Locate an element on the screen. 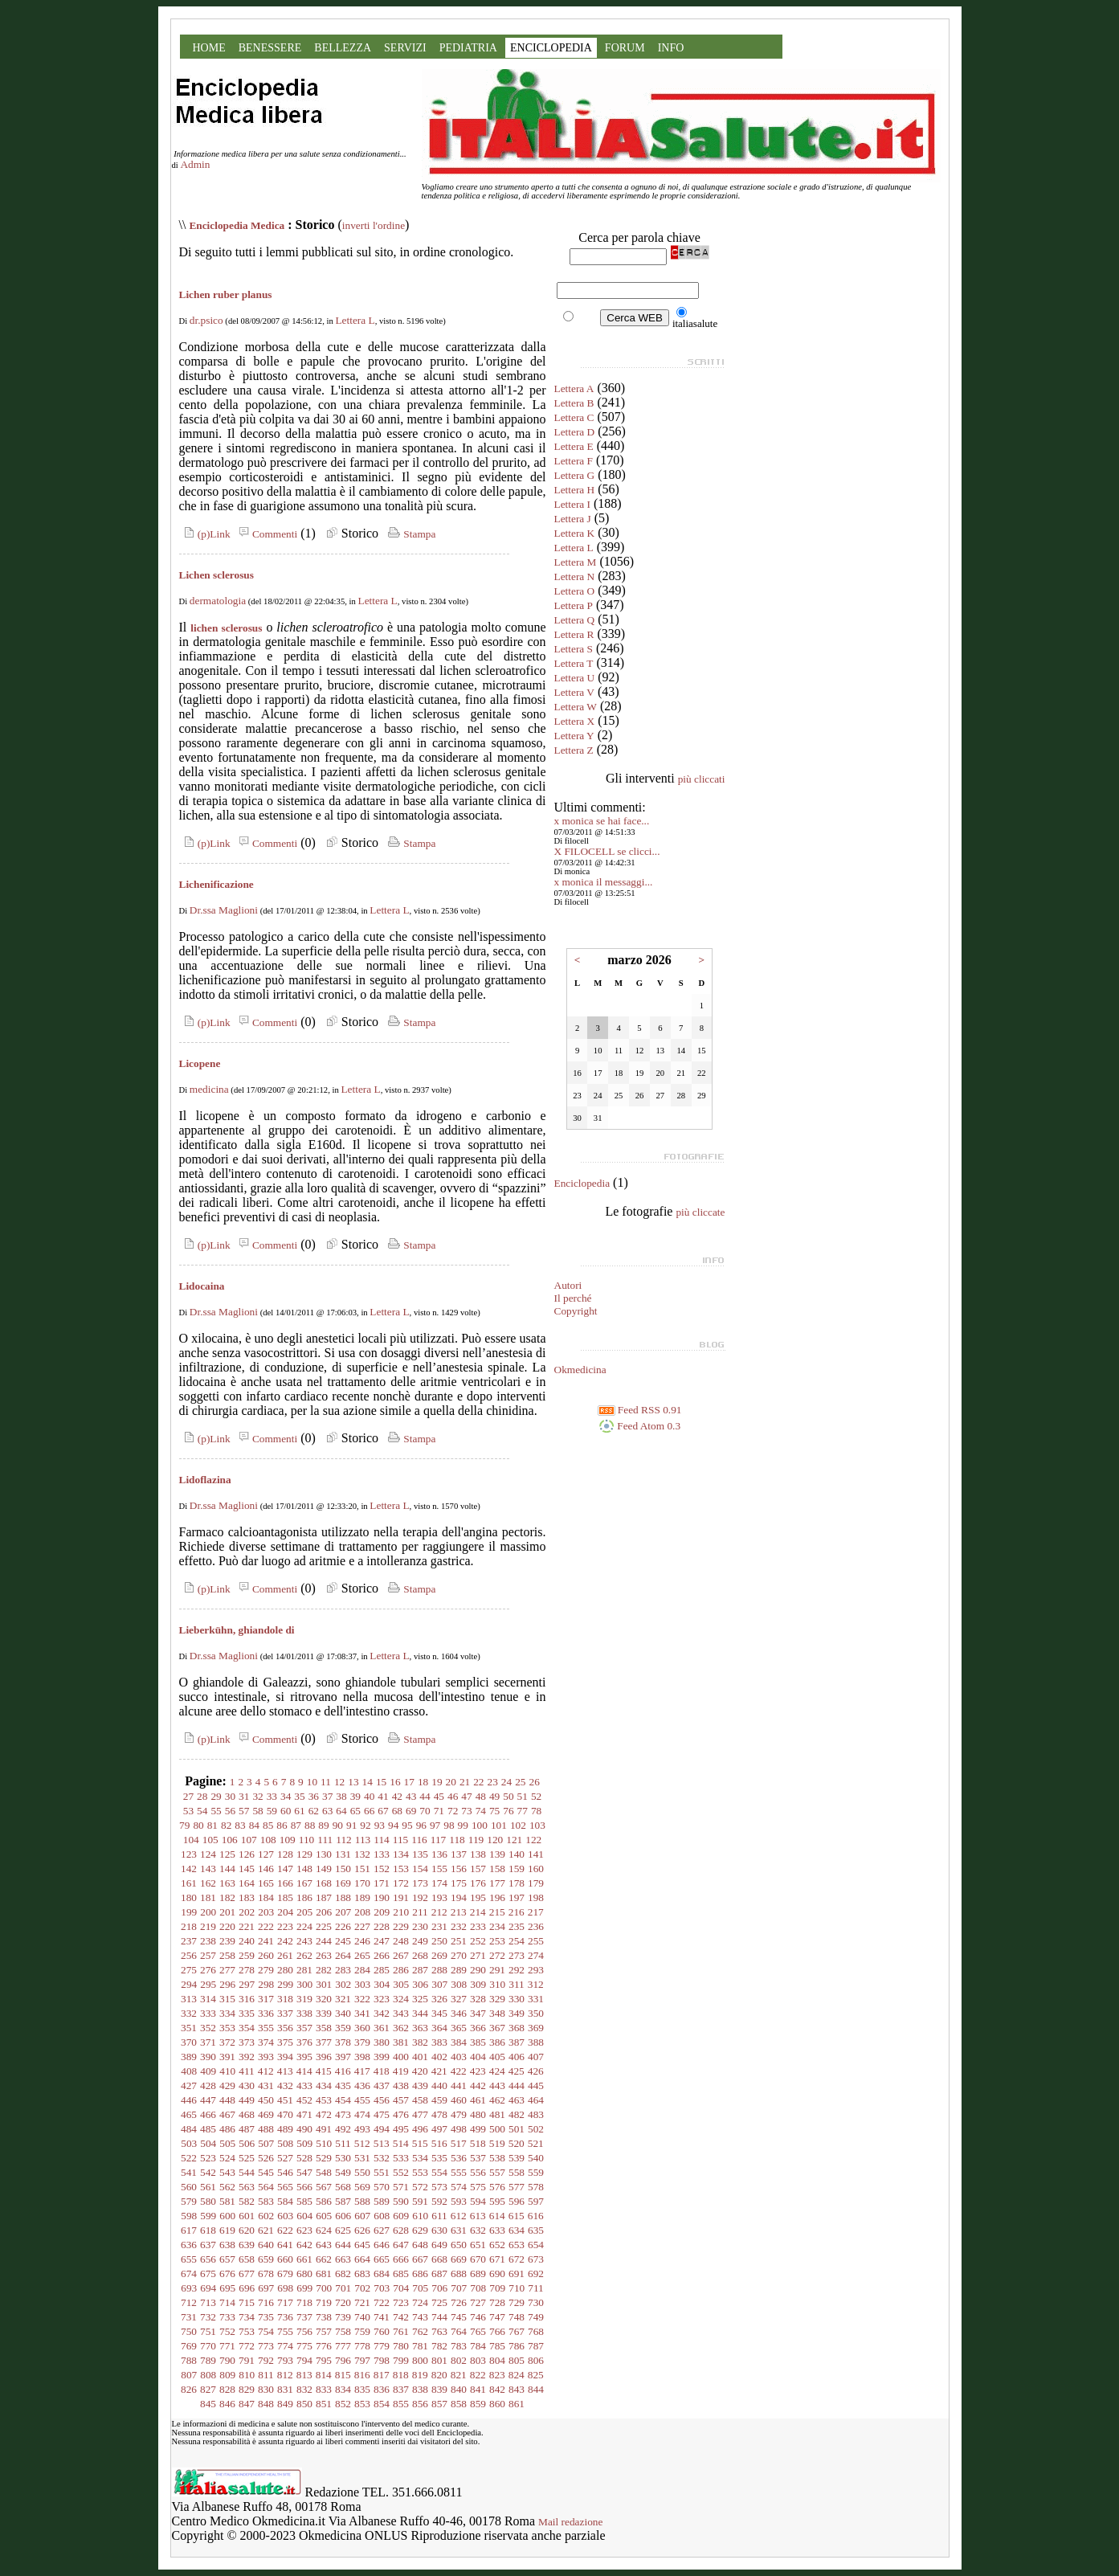 The width and height of the screenshot is (1119, 2576). 826 is located at coordinates (189, 2389).